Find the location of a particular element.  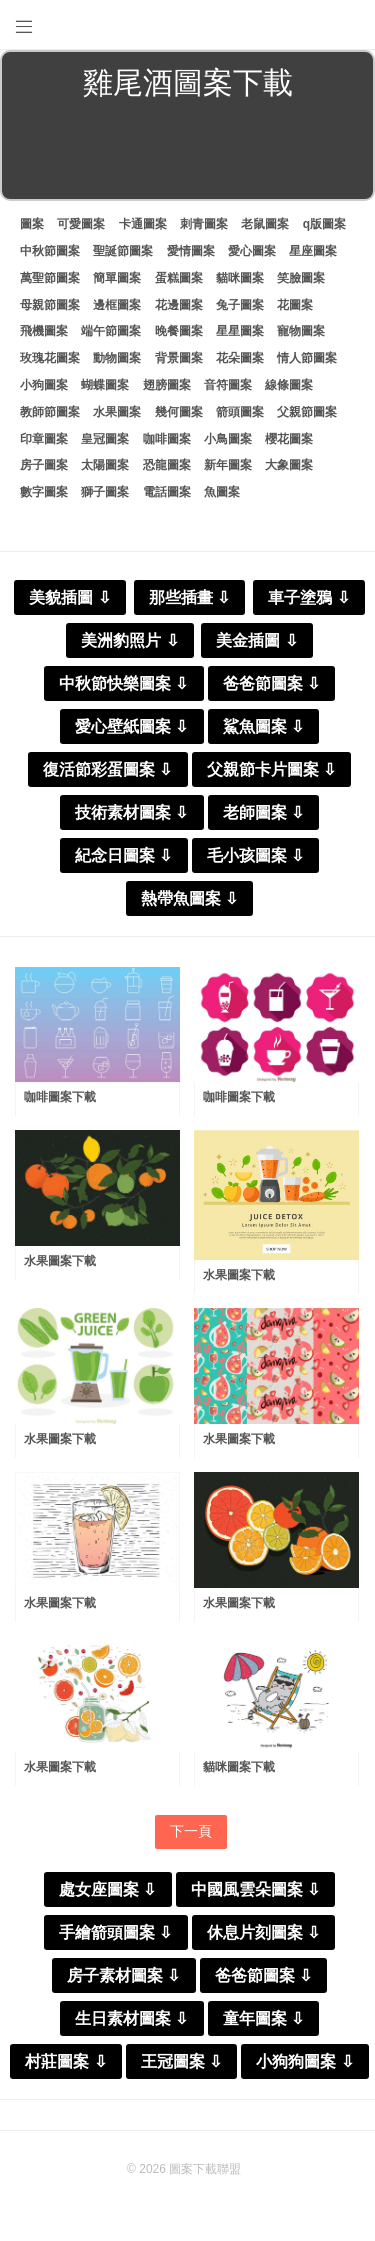

父親節圖案 is located at coordinates (307, 412).